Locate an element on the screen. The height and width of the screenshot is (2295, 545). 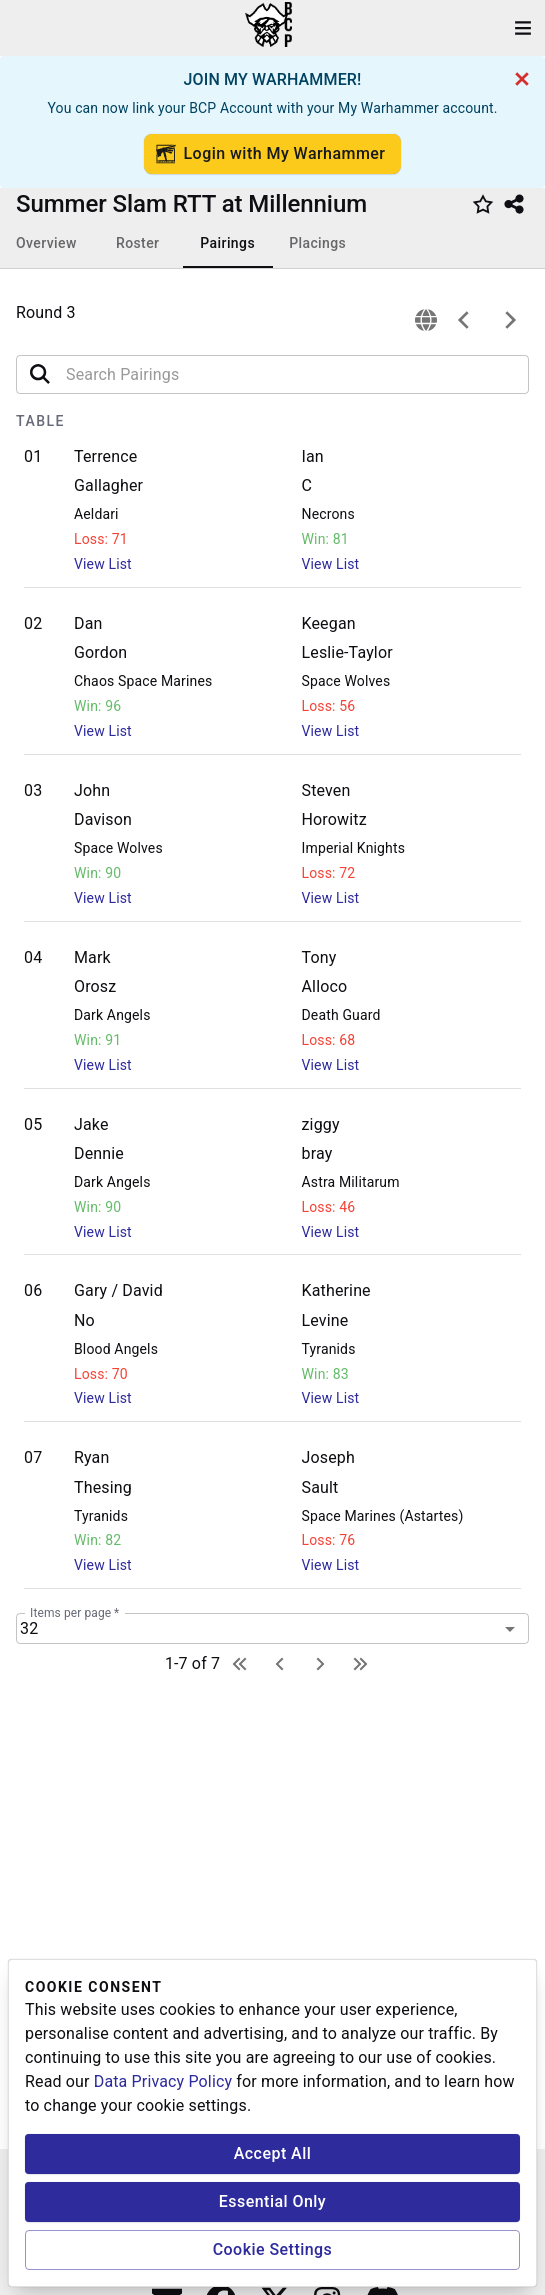
Data Privacy Policy is located at coordinates (163, 2081).